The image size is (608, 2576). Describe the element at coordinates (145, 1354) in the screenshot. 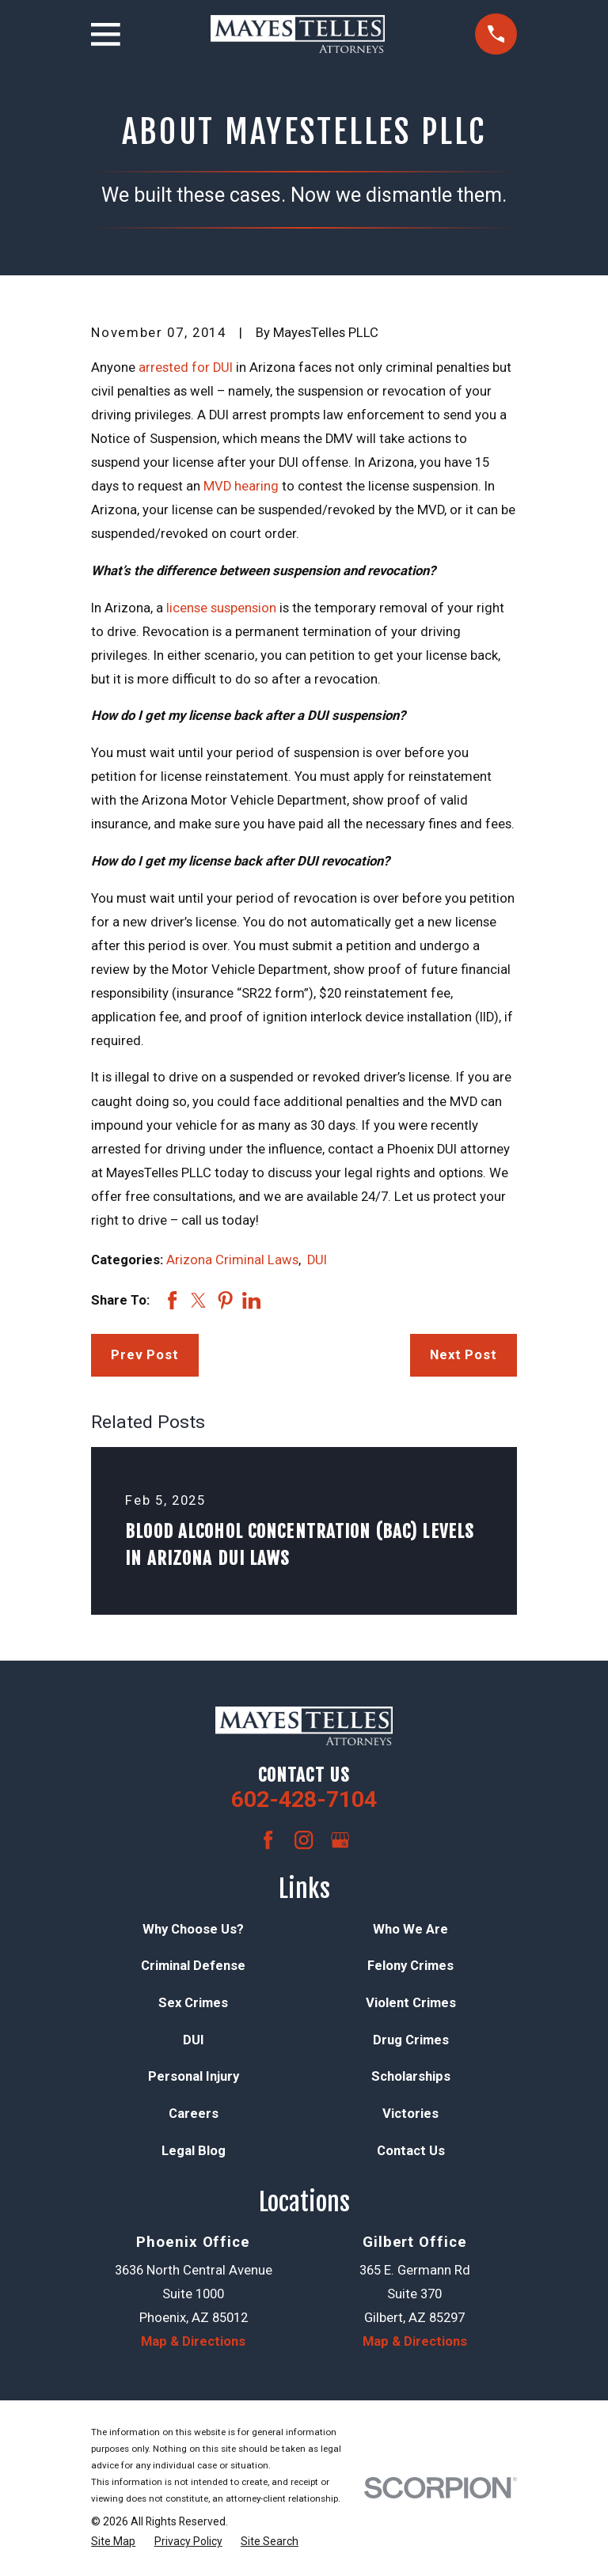

I see `Prev Post` at that location.